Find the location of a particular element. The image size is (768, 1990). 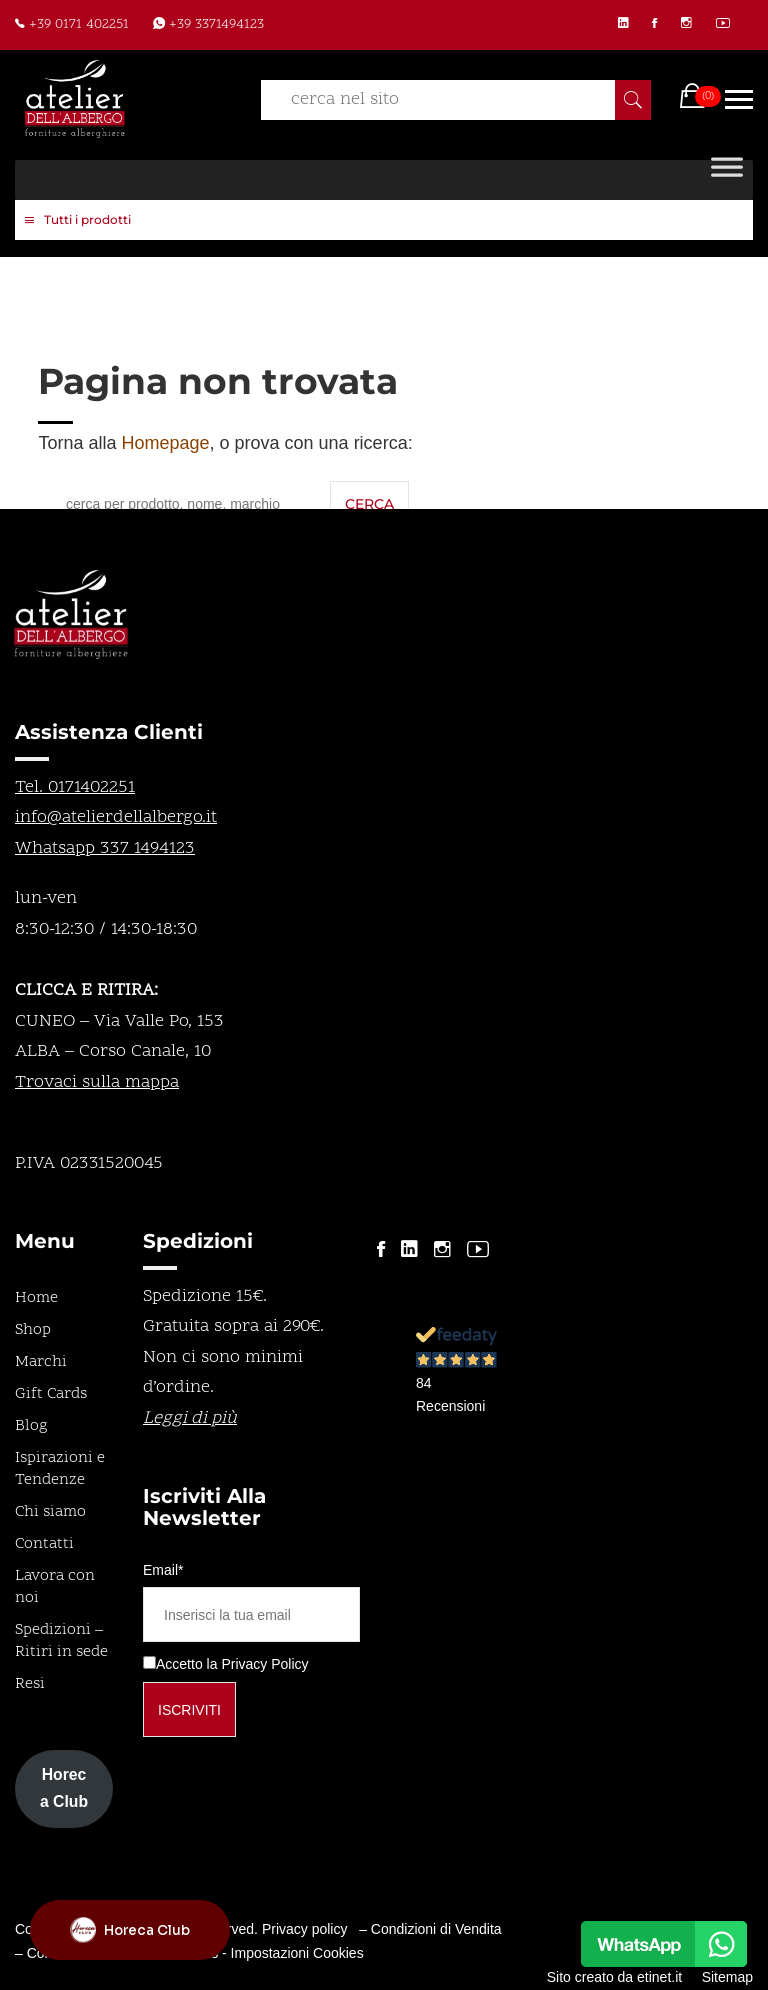

[Toggle Menu] is located at coordinates (727, 180).